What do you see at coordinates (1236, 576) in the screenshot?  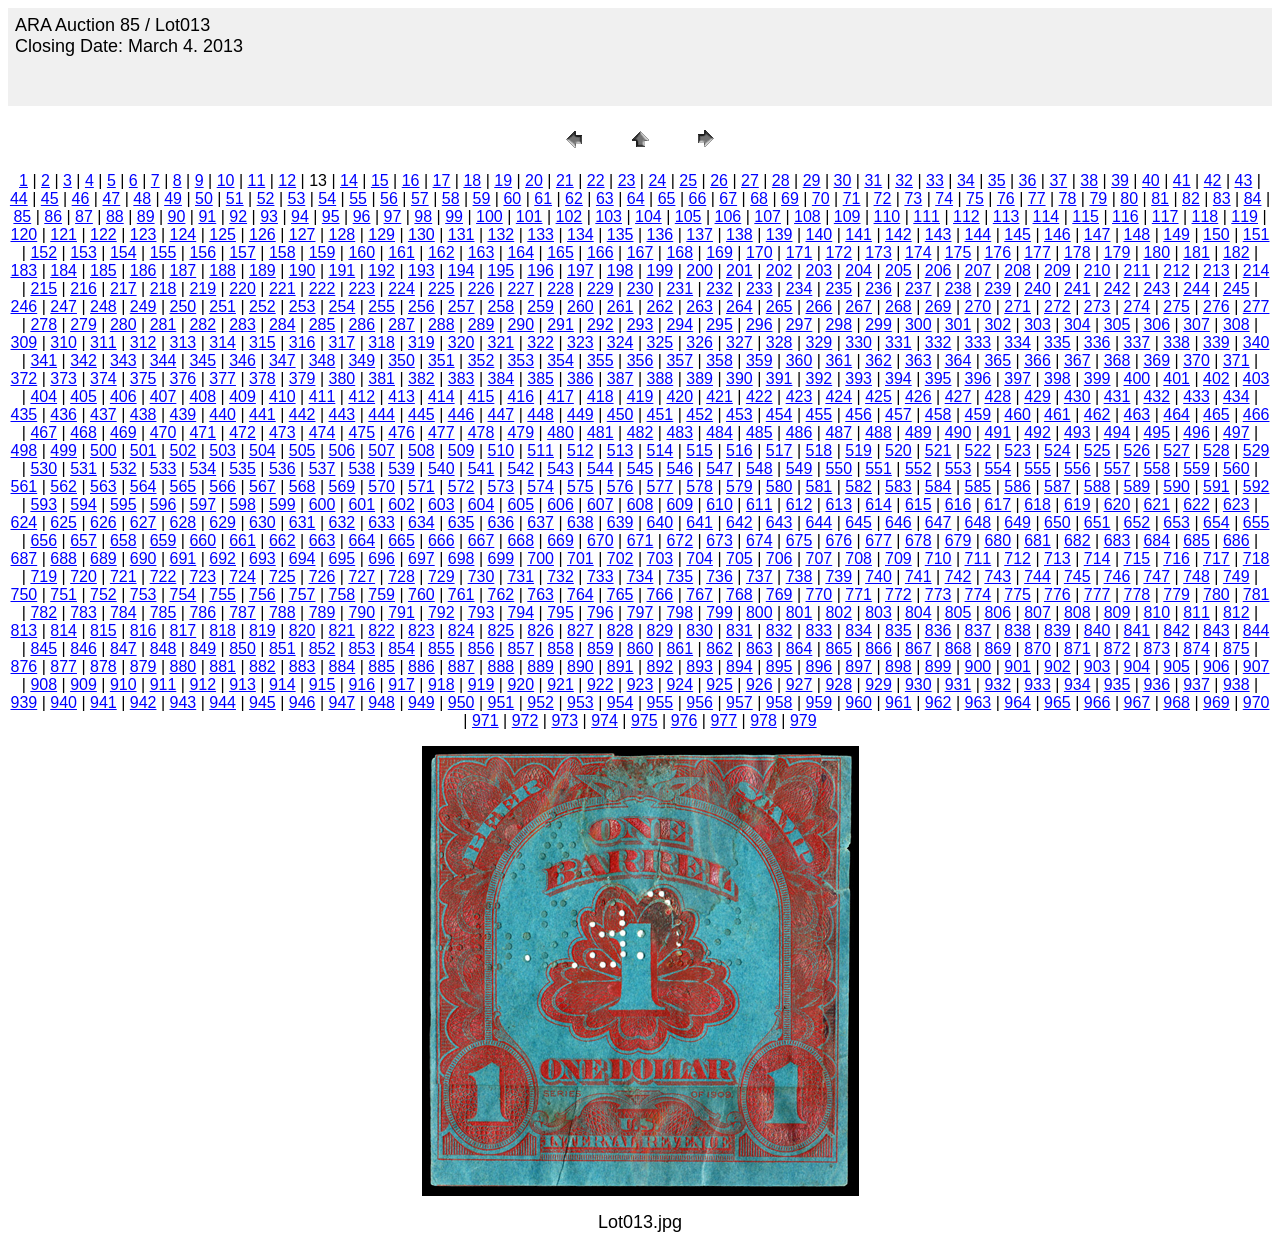 I see `749` at bounding box center [1236, 576].